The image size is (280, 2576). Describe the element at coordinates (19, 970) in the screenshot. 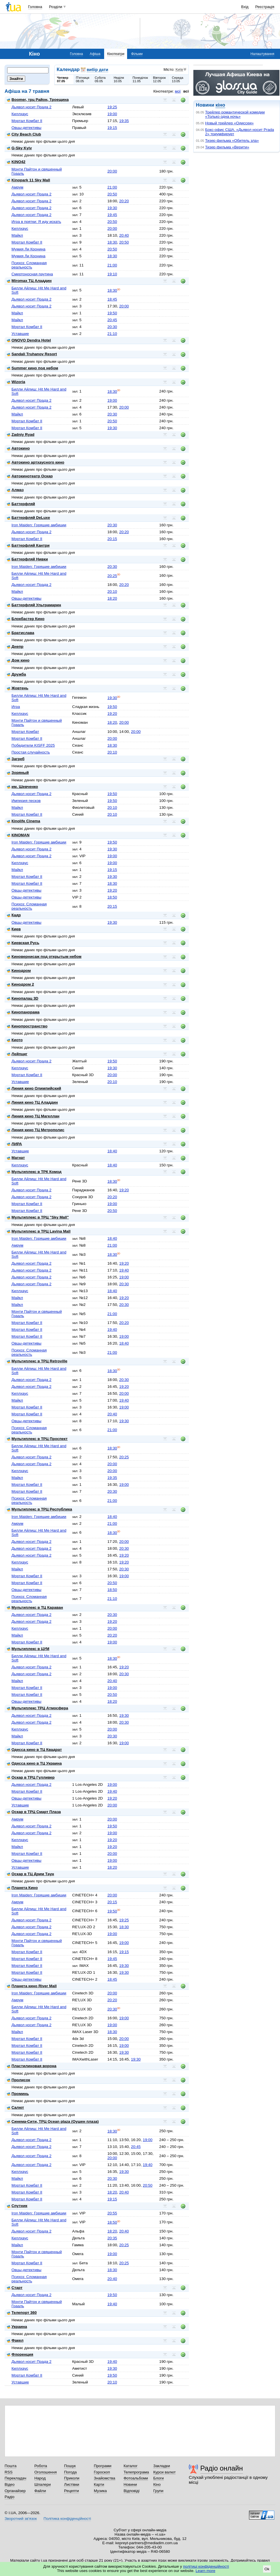

I see `Кинодром` at that location.